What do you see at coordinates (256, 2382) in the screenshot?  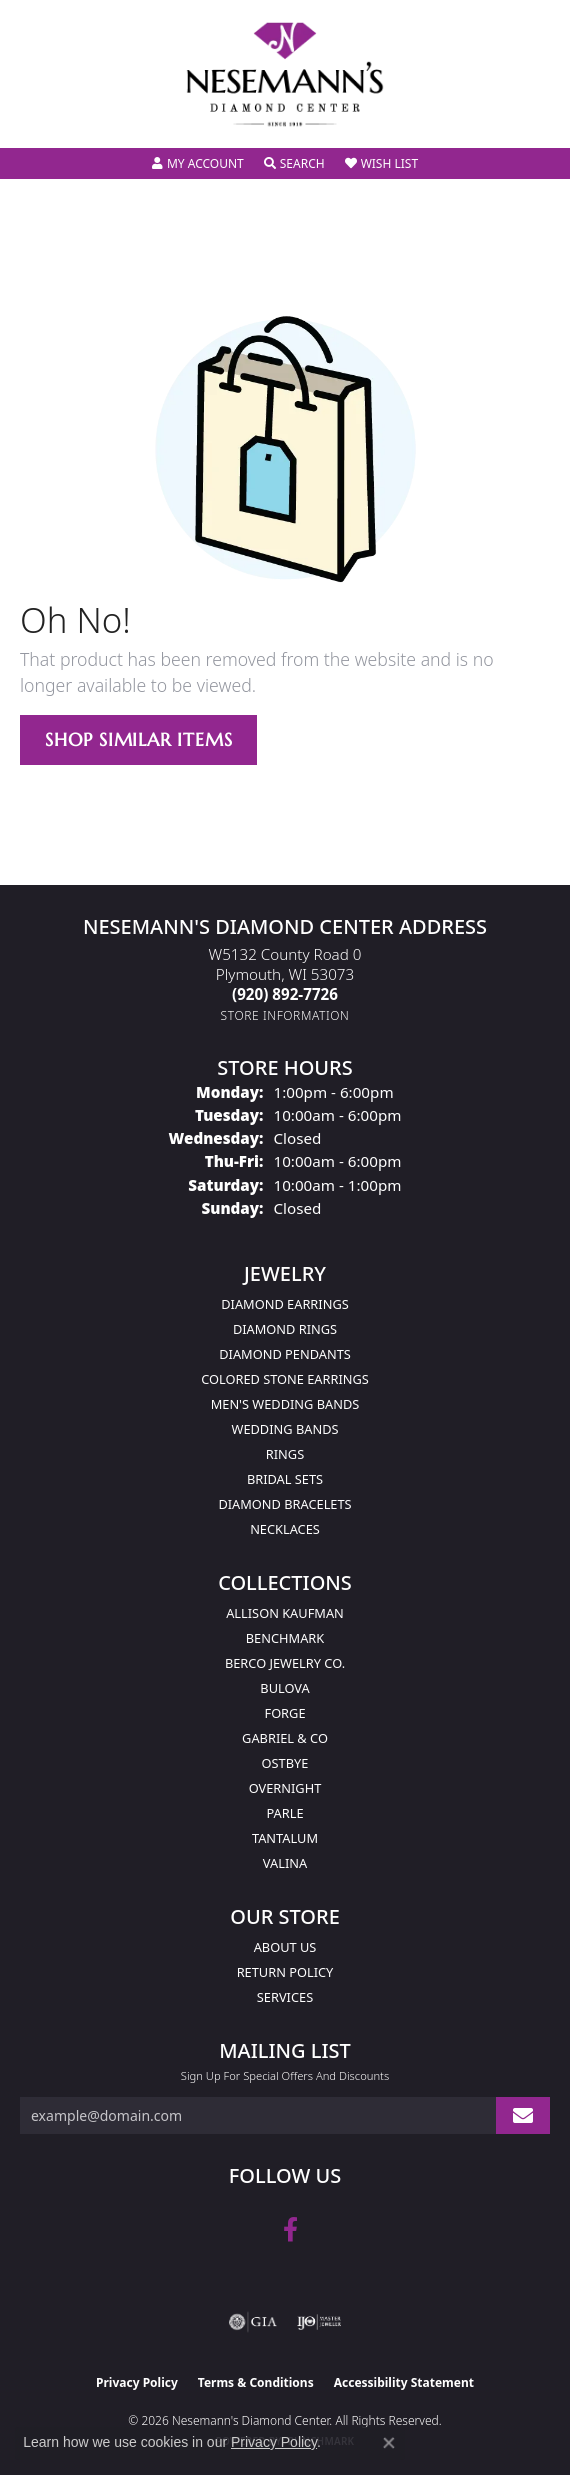 I see `Terms & Conditions` at bounding box center [256, 2382].